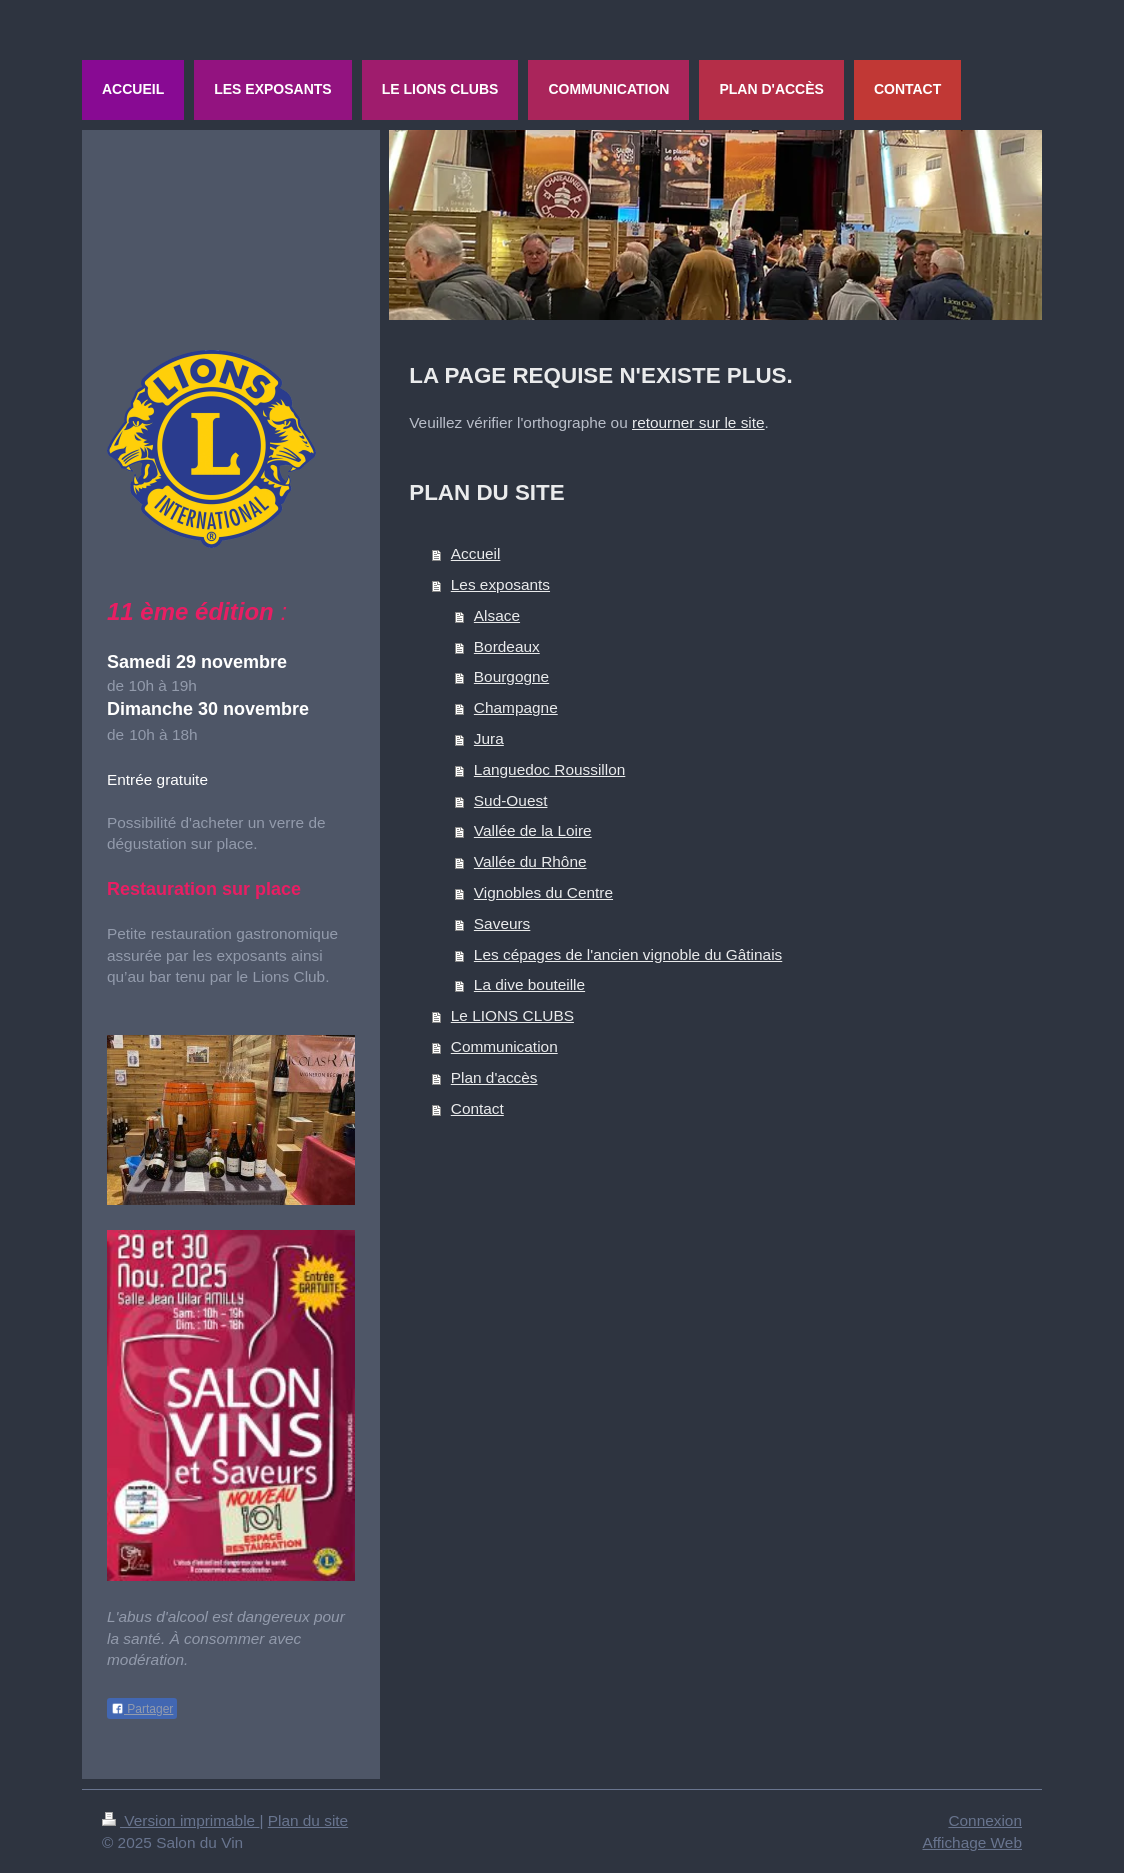  What do you see at coordinates (511, 800) in the screenshot?
I see `Sud-Ouest` at bounding box center [511, 800].